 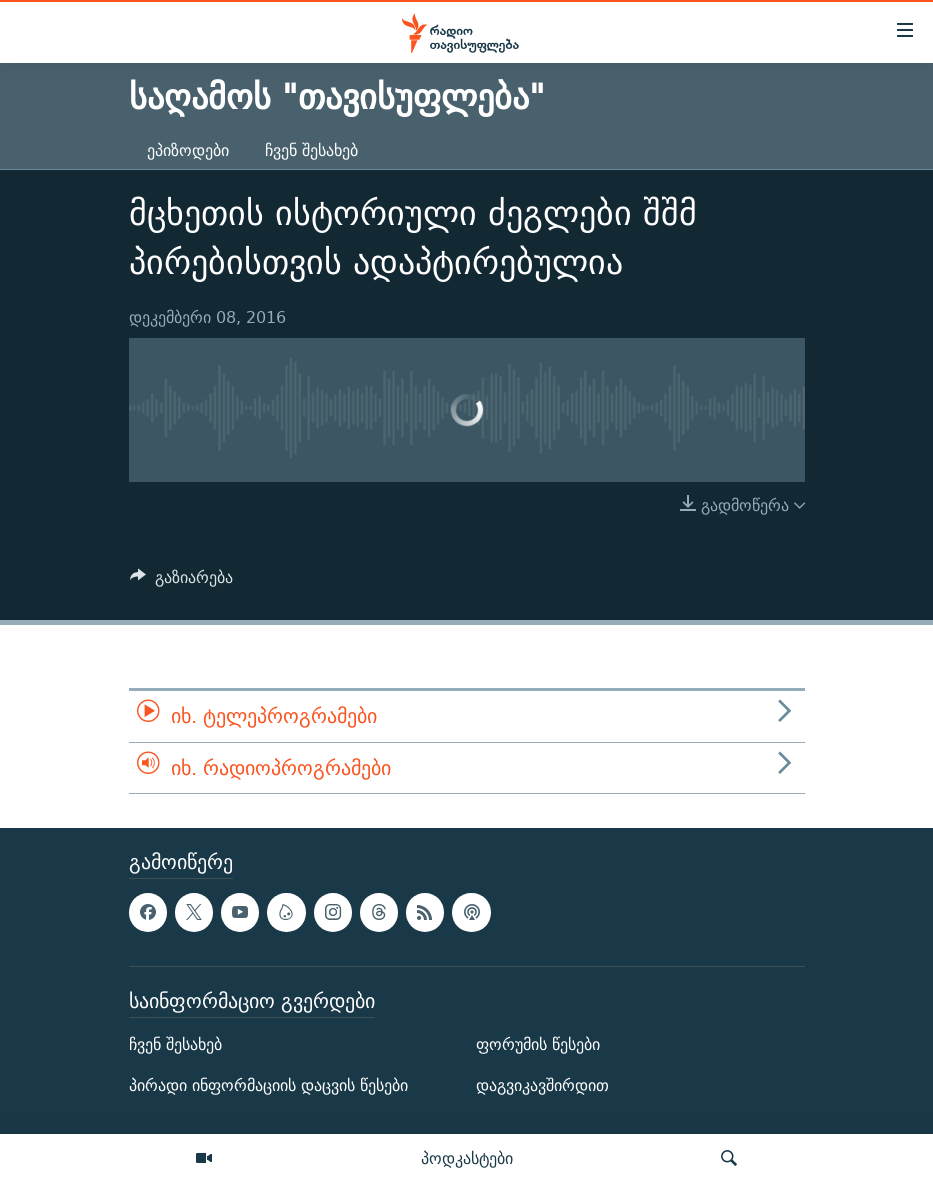 What do you see at coordinates (188, 150) in the screenshot?
I see `ეპიზოდები` at bounding box center [188, 150].